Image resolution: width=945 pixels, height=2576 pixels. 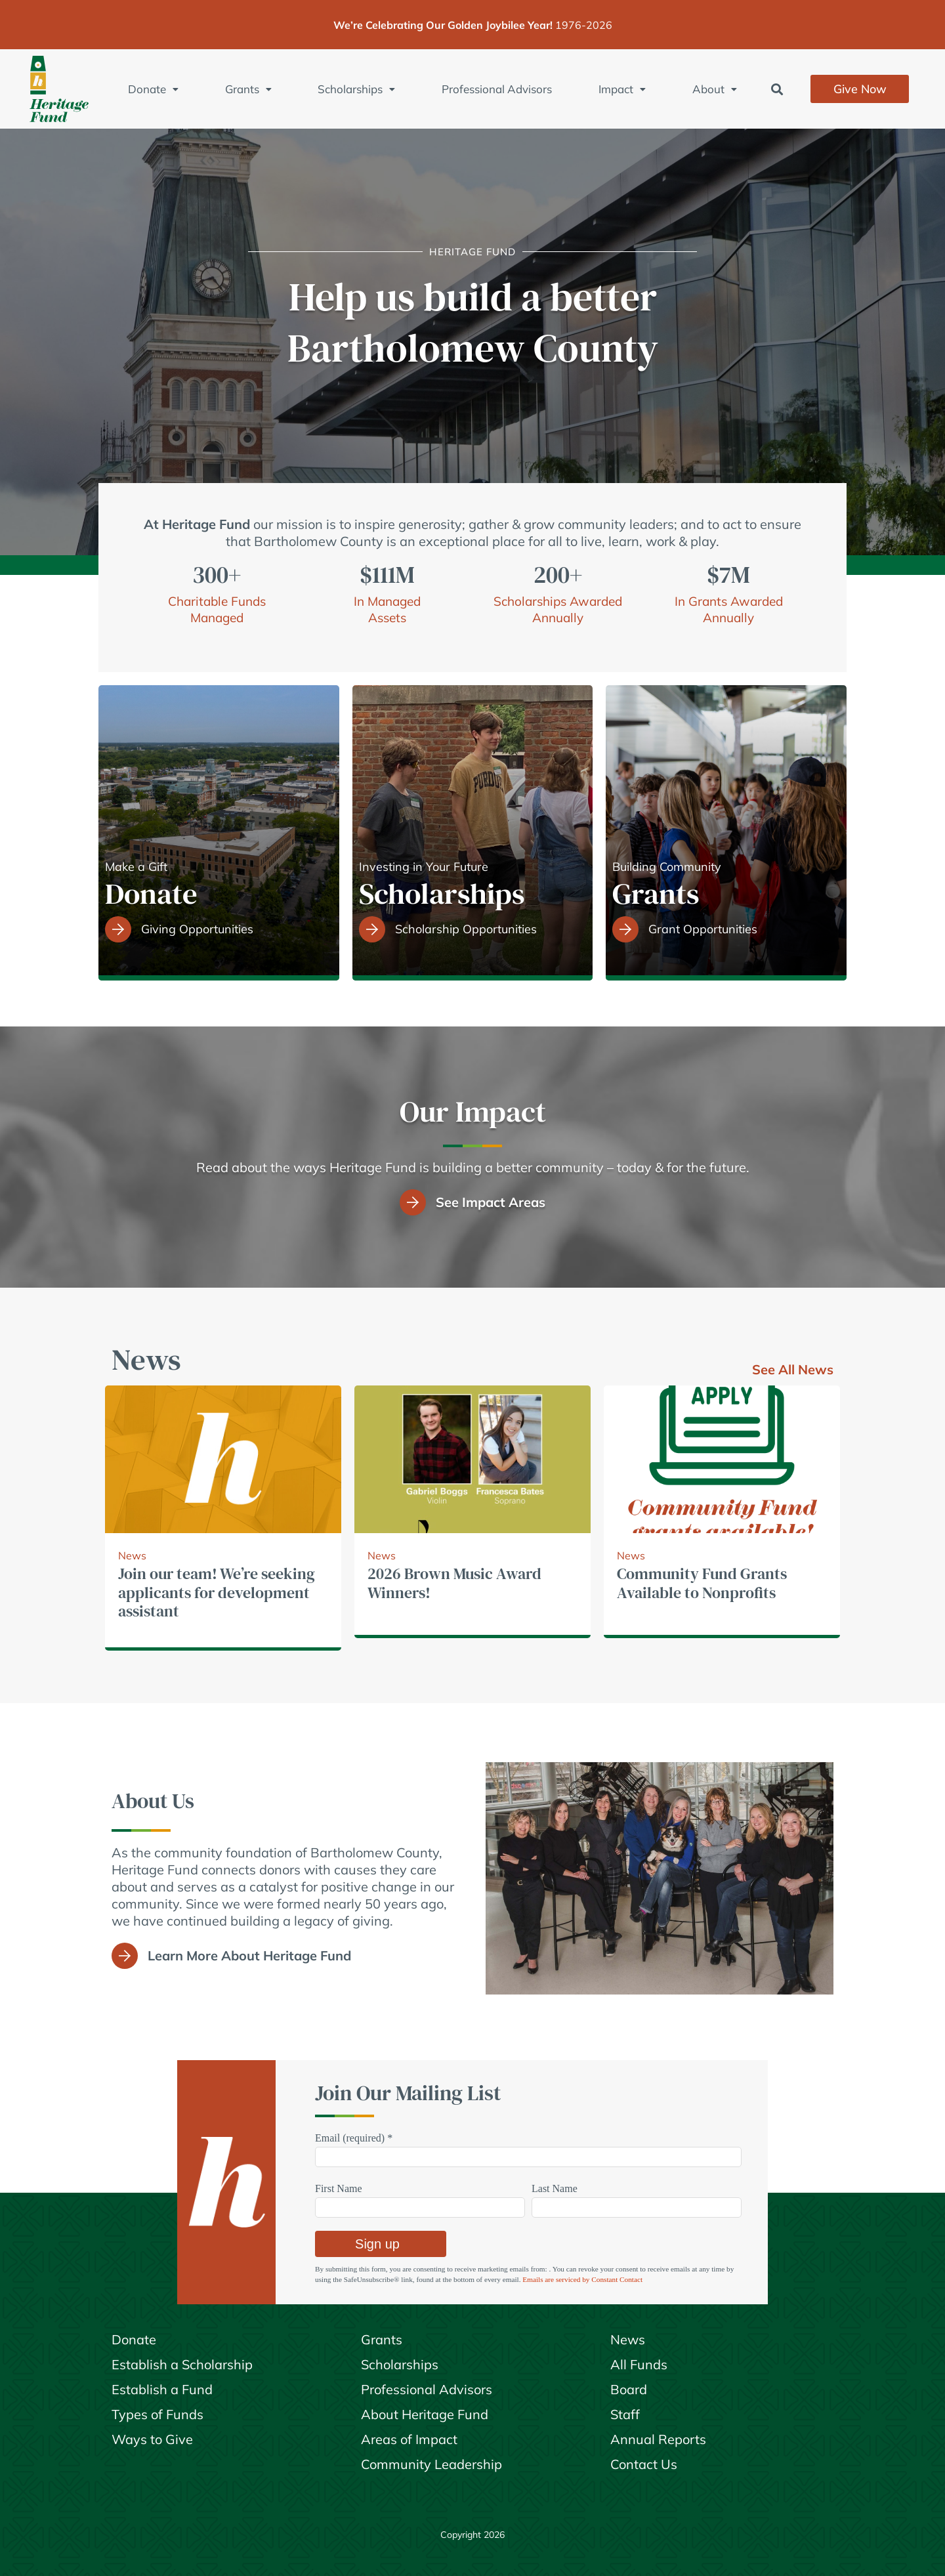 What do you see at coordinates (555, 2188) in the screenshot?
I see `Last Name` at bounding box center [555, 2188].